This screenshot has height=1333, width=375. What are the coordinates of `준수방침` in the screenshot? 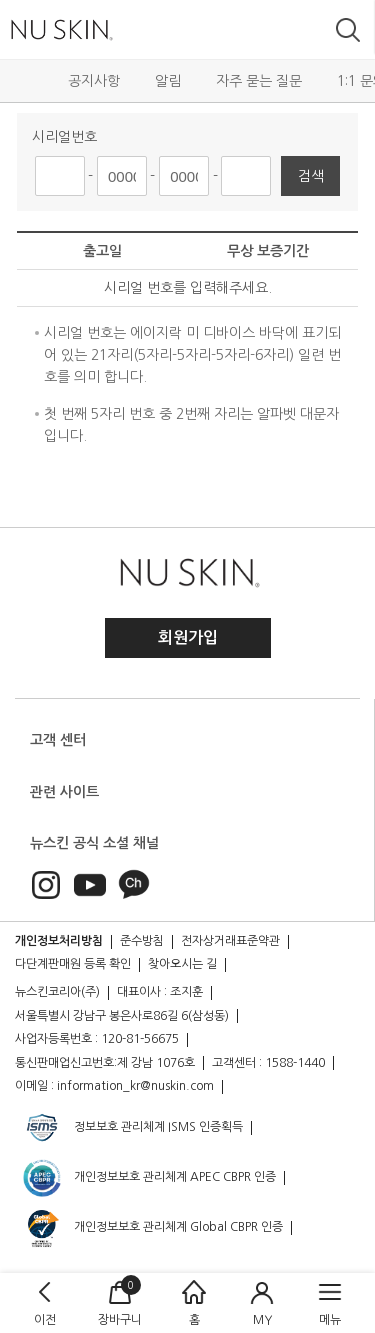 It's located at (142, 941).